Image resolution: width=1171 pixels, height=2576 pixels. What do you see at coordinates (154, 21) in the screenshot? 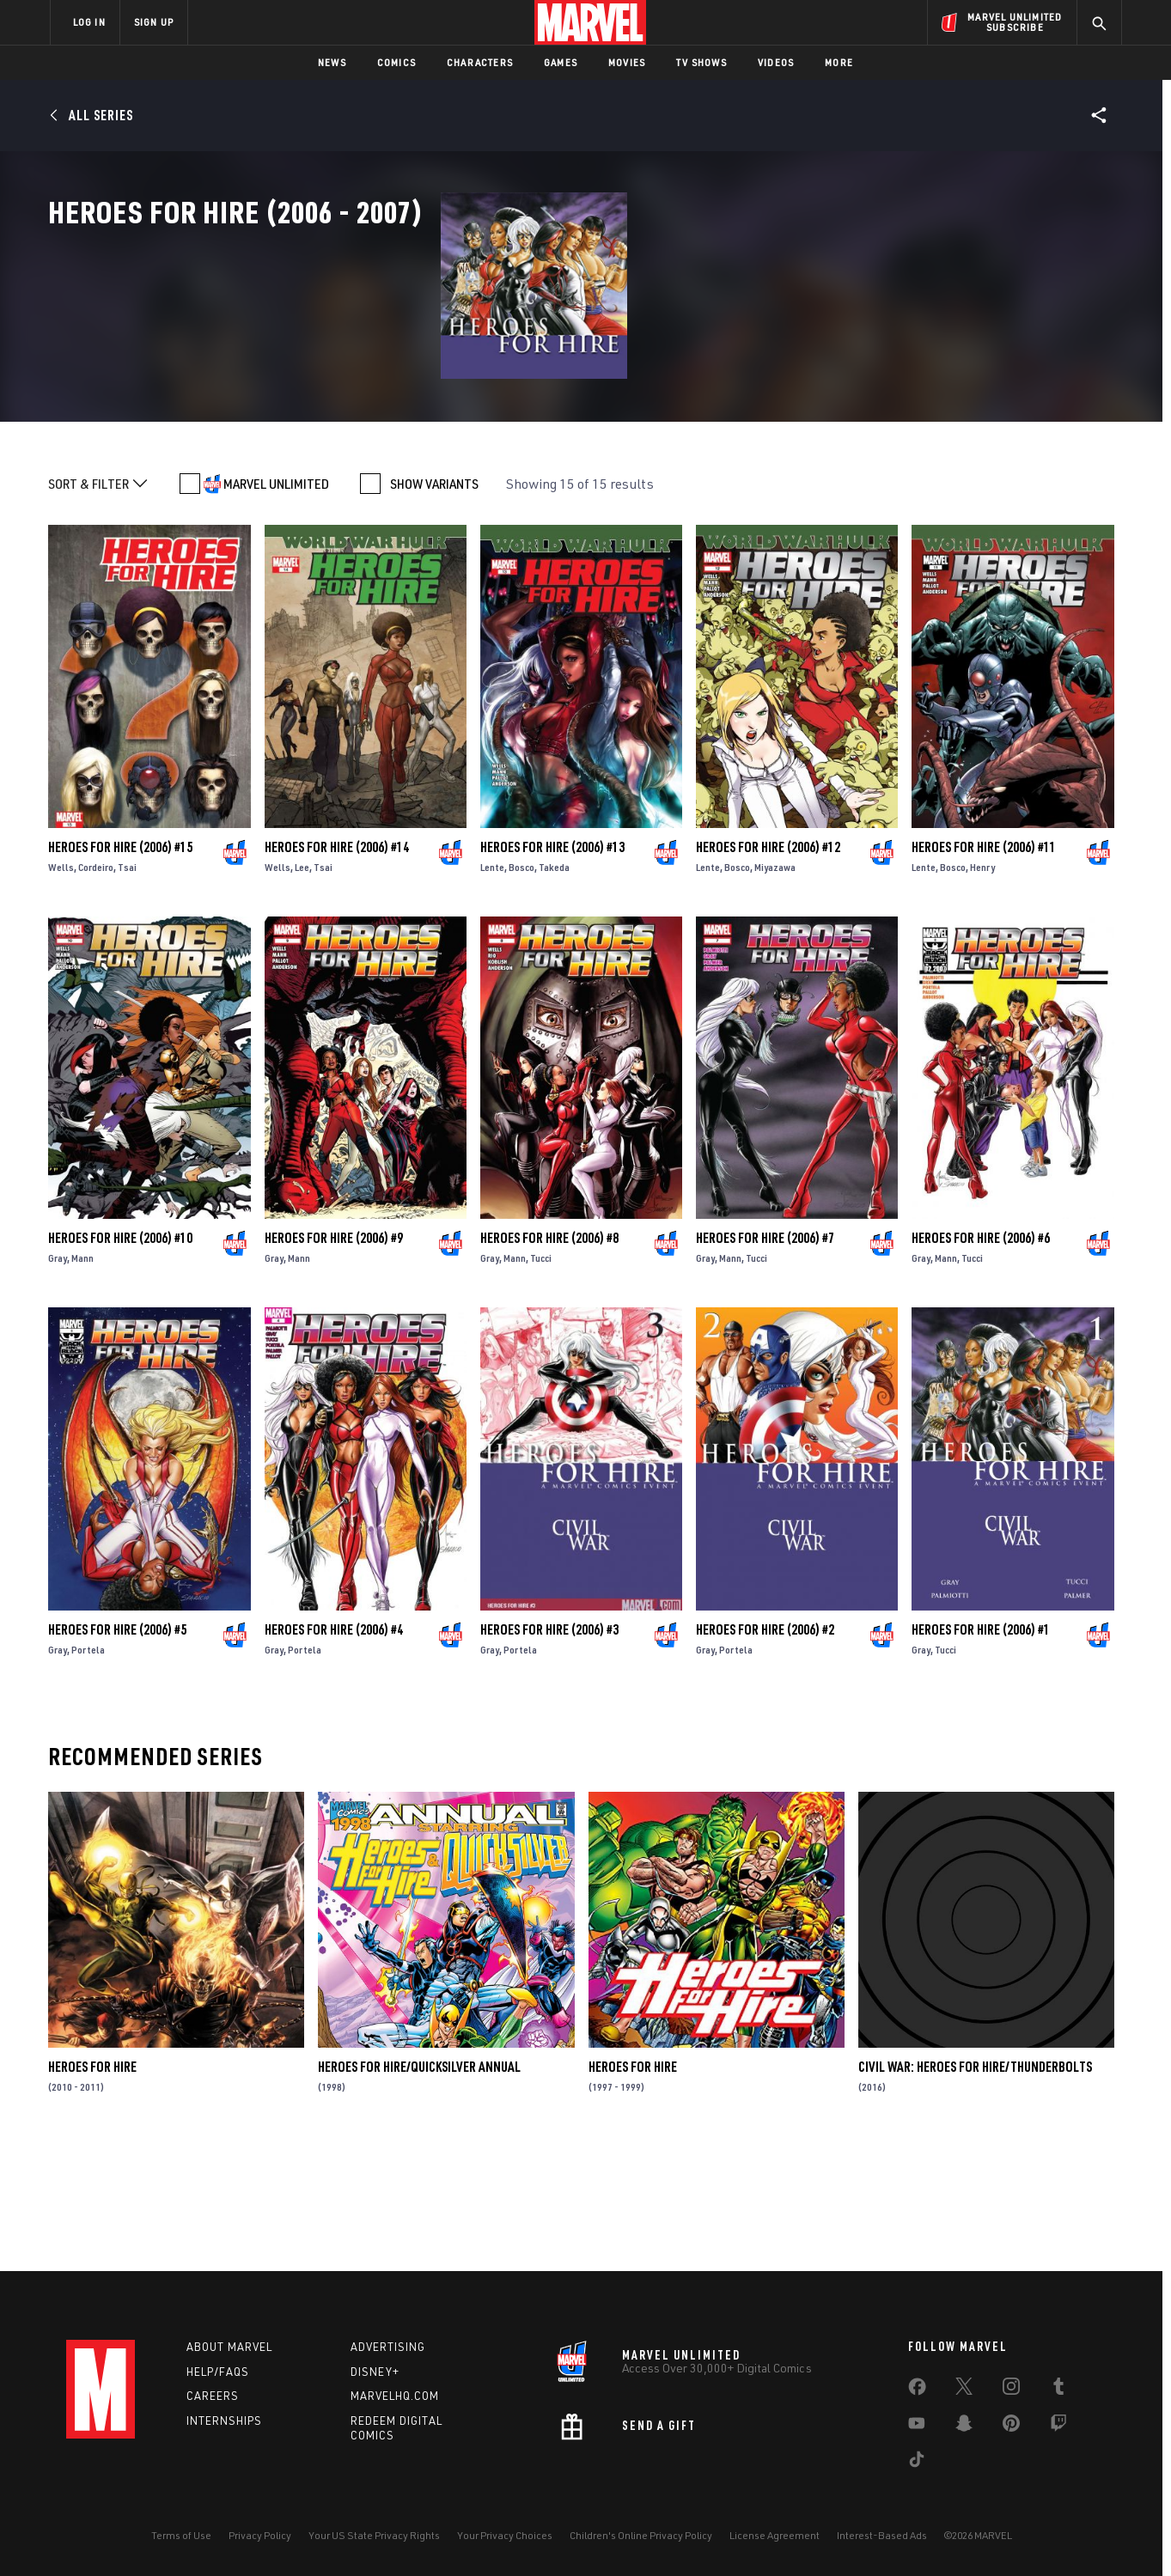
I see `SIGN UP` at bounding box center [154, 21].